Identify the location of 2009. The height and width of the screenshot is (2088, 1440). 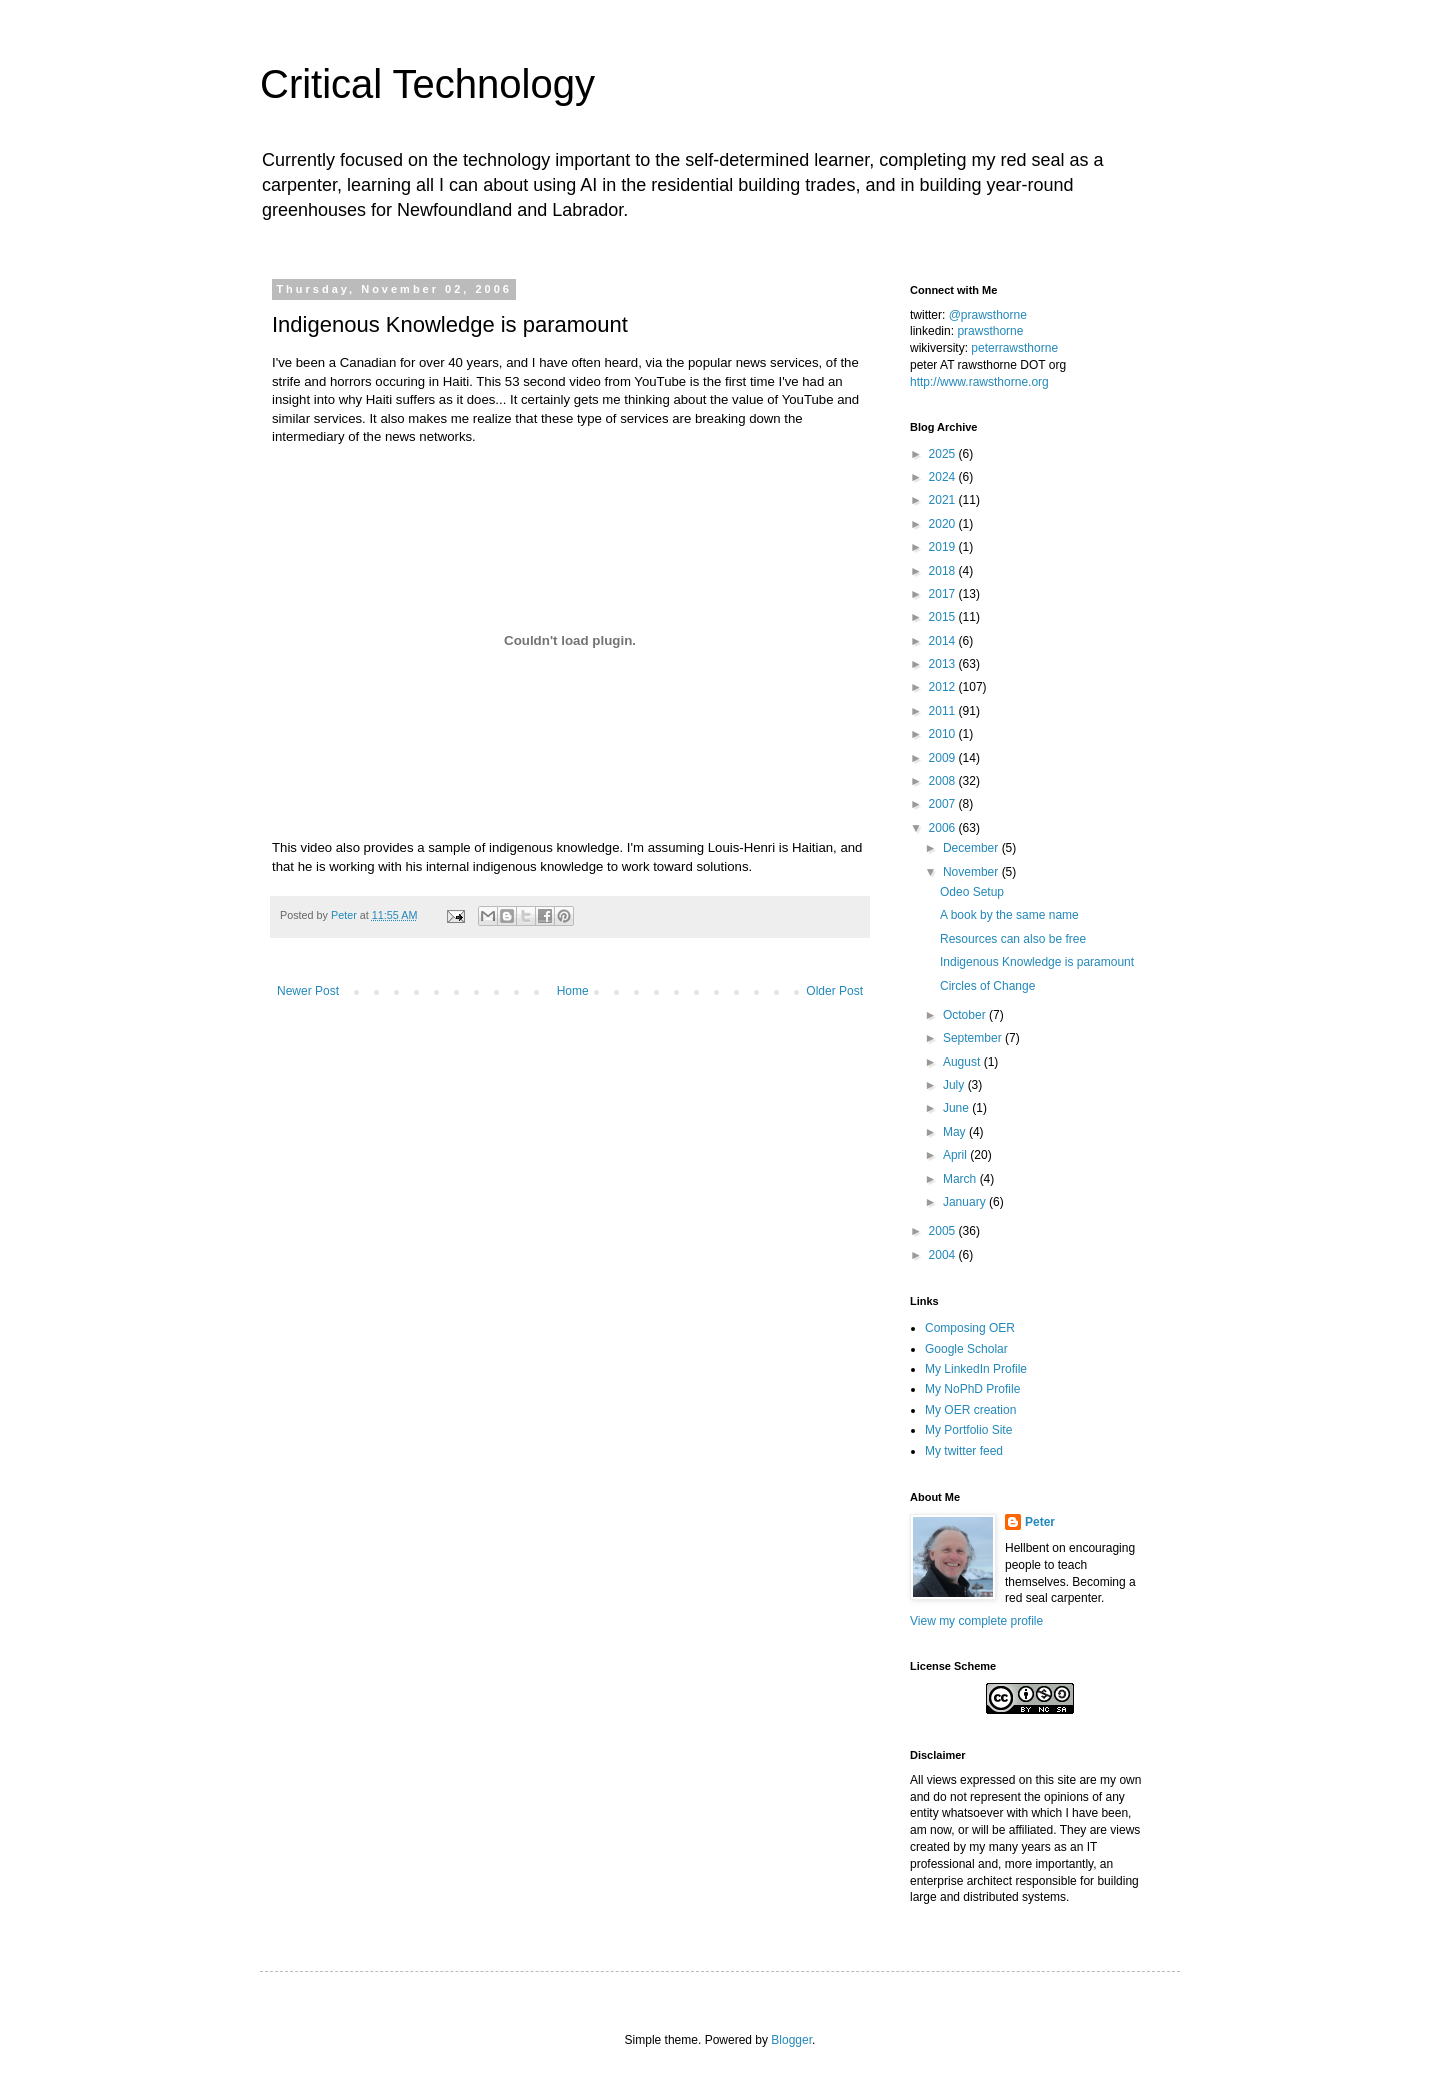
(944, 758).